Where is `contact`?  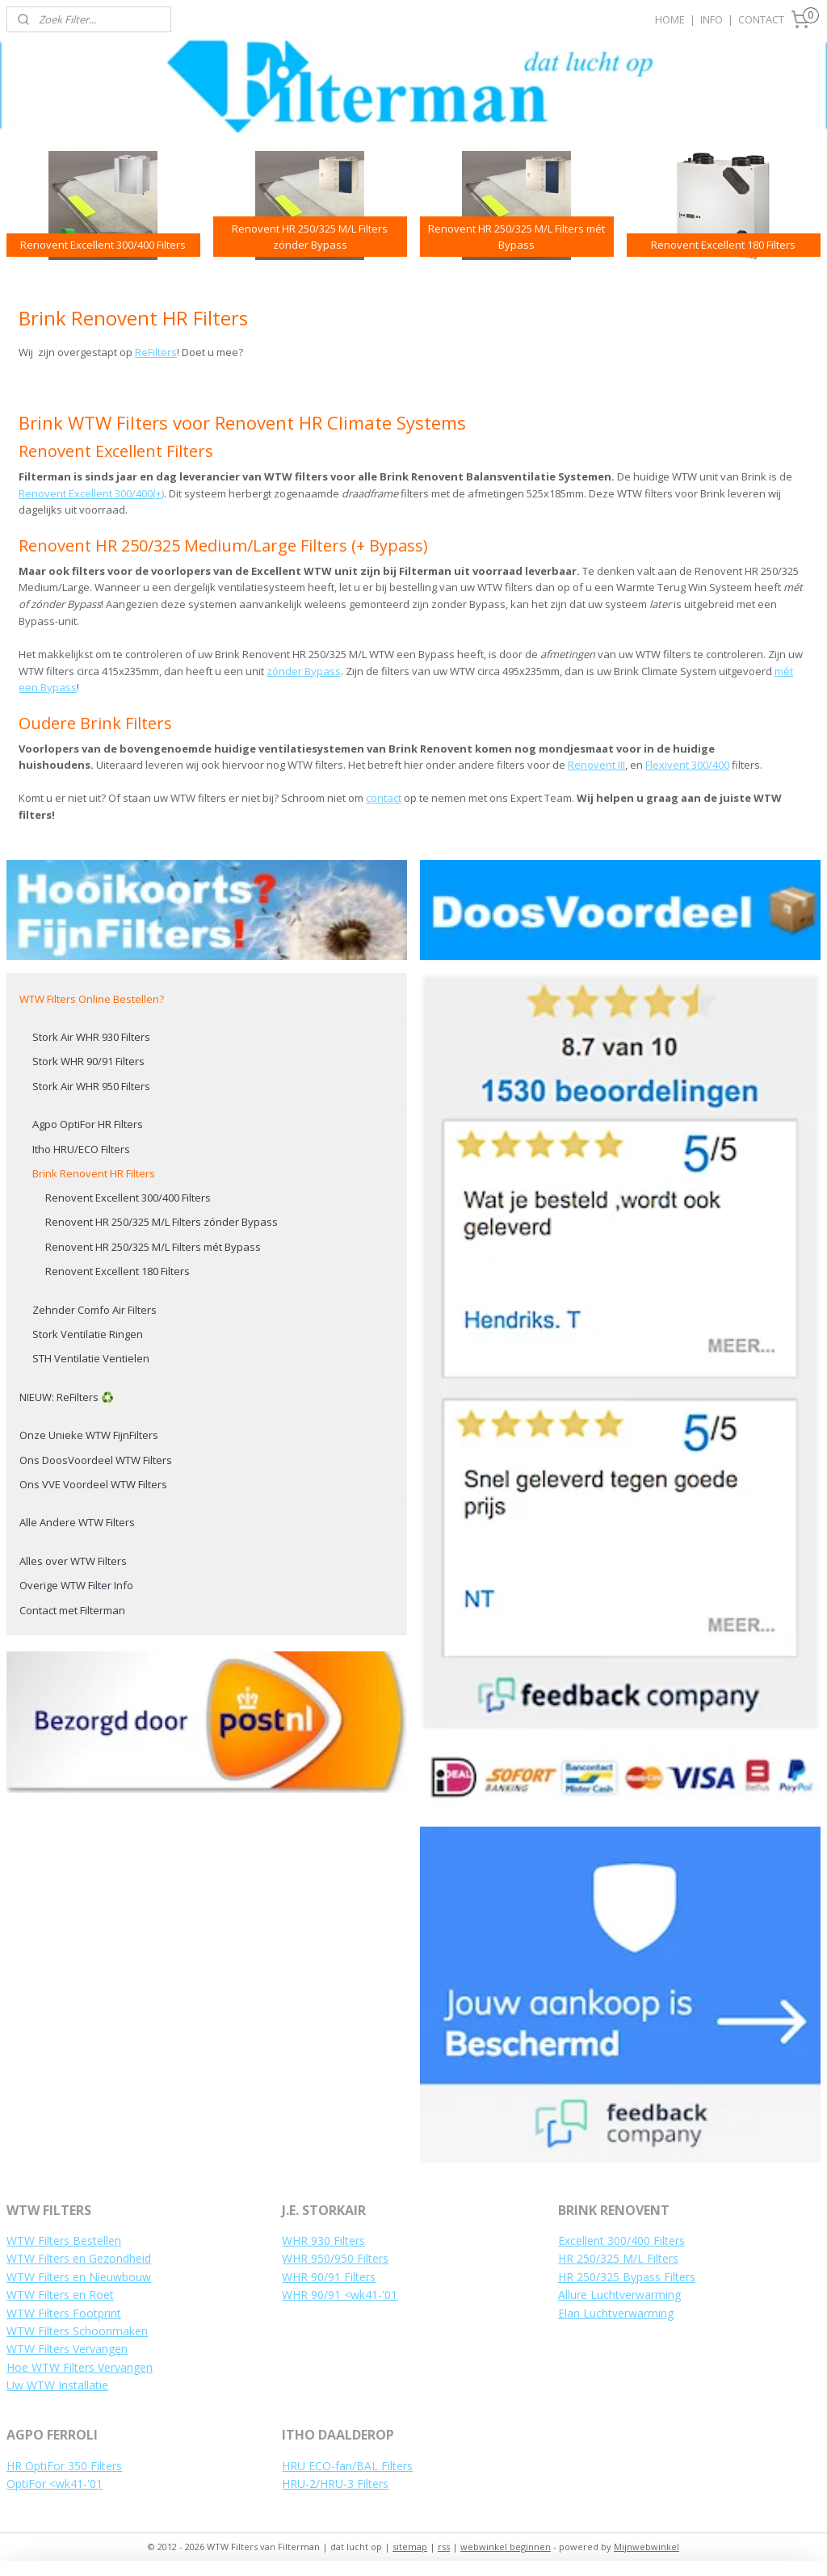 contact is located at coordinates (383, 798).